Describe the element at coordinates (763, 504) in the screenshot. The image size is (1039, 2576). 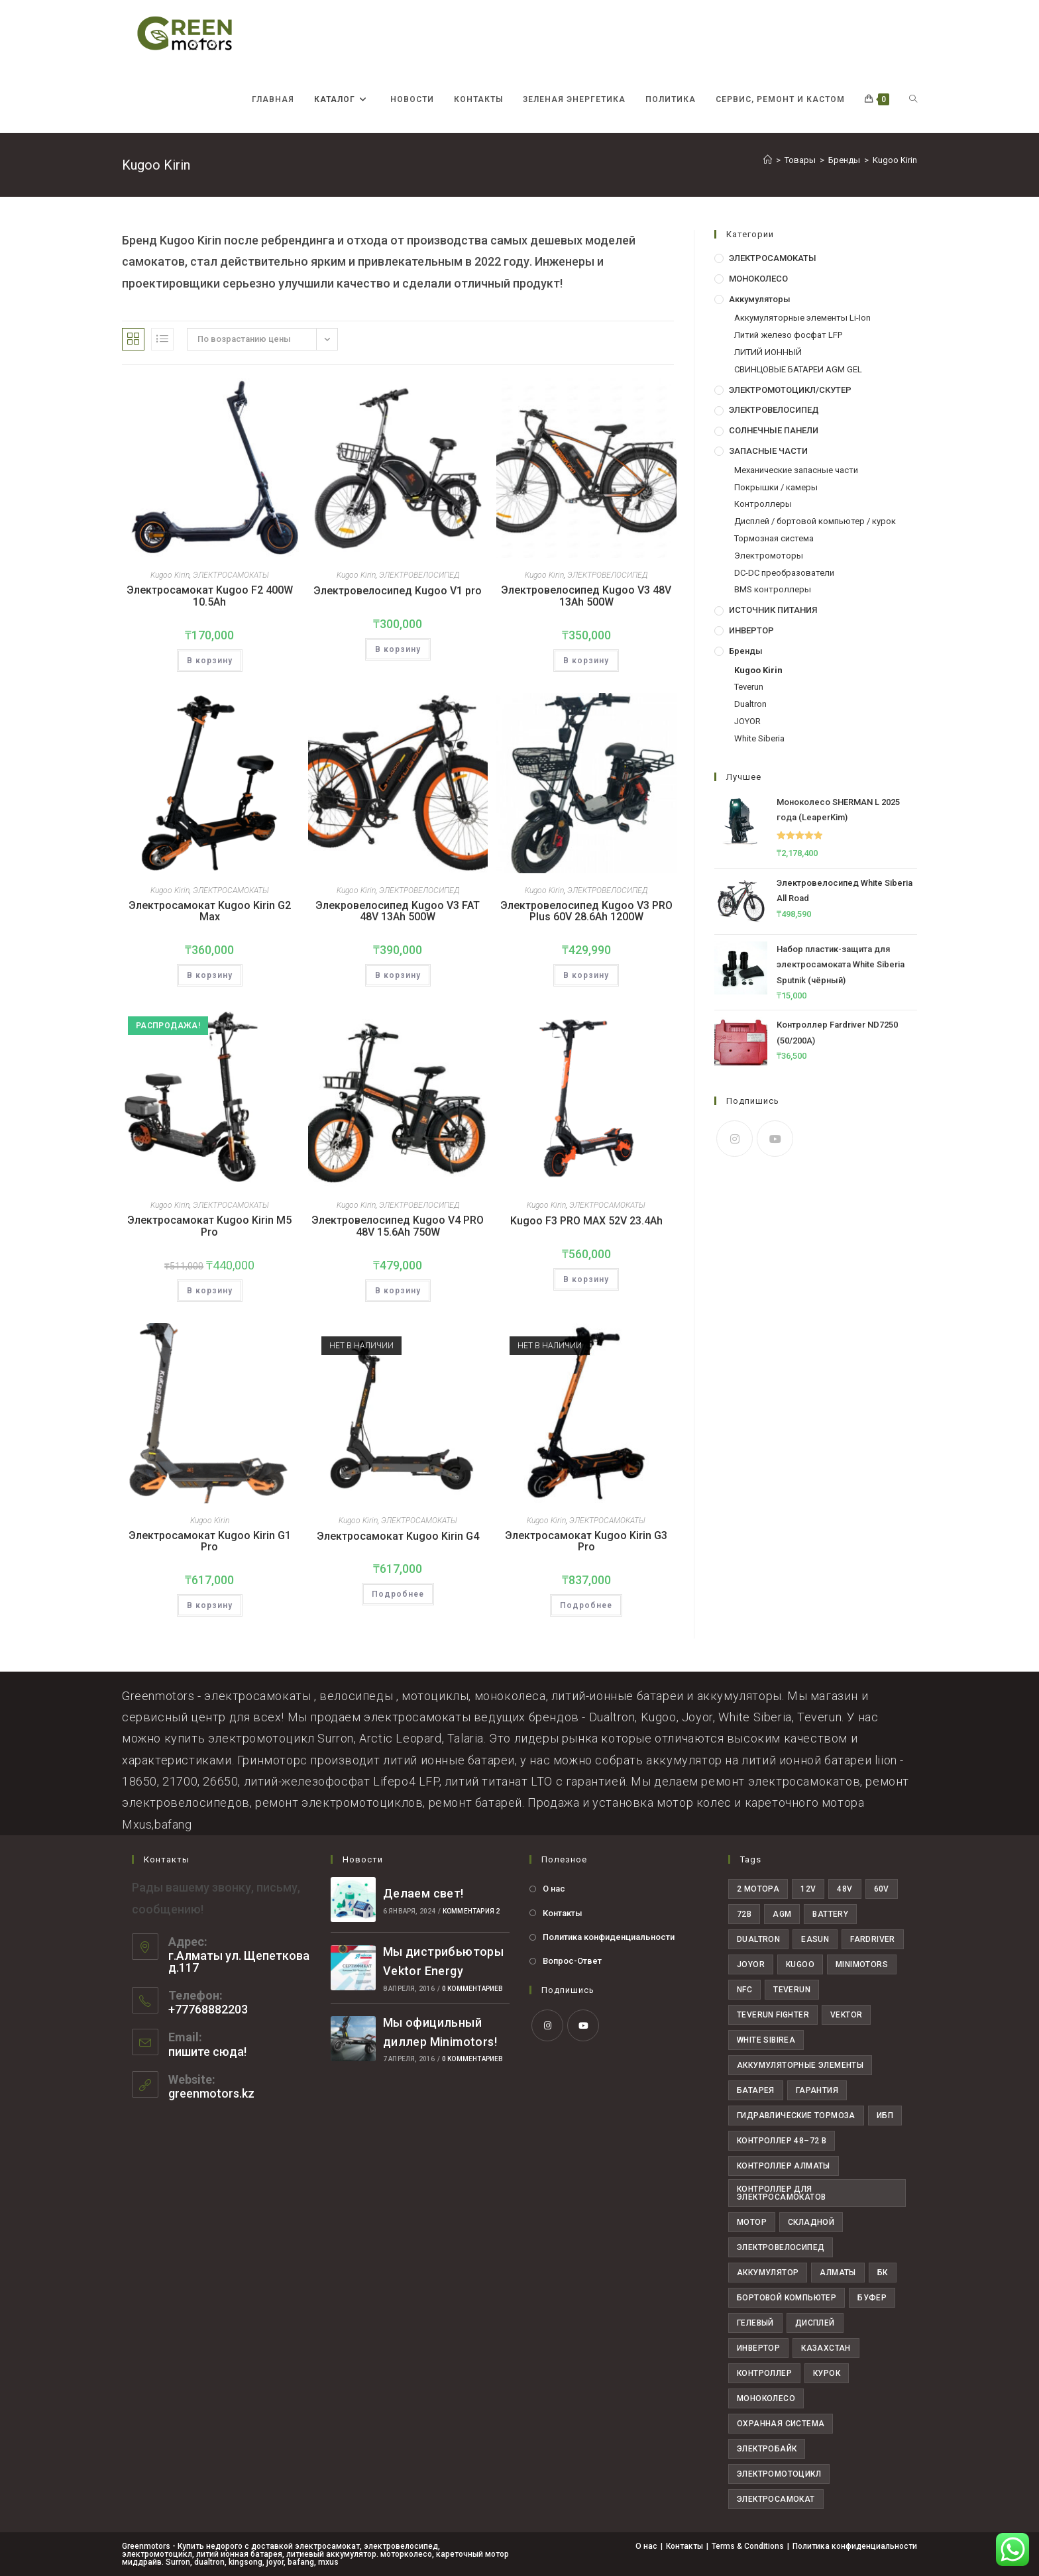
I see `Контроллеры` at that location.